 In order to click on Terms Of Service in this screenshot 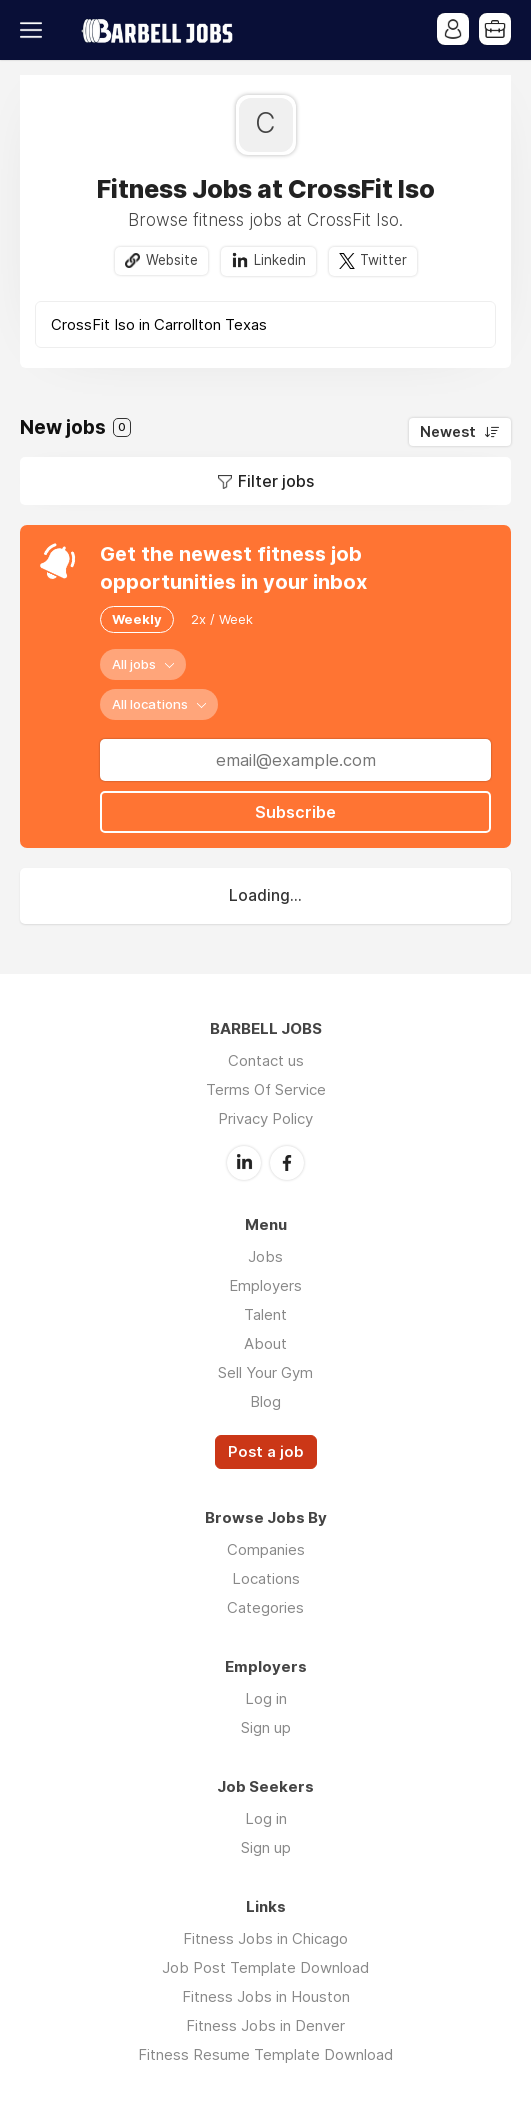, I will do `click(266, 1089)`.